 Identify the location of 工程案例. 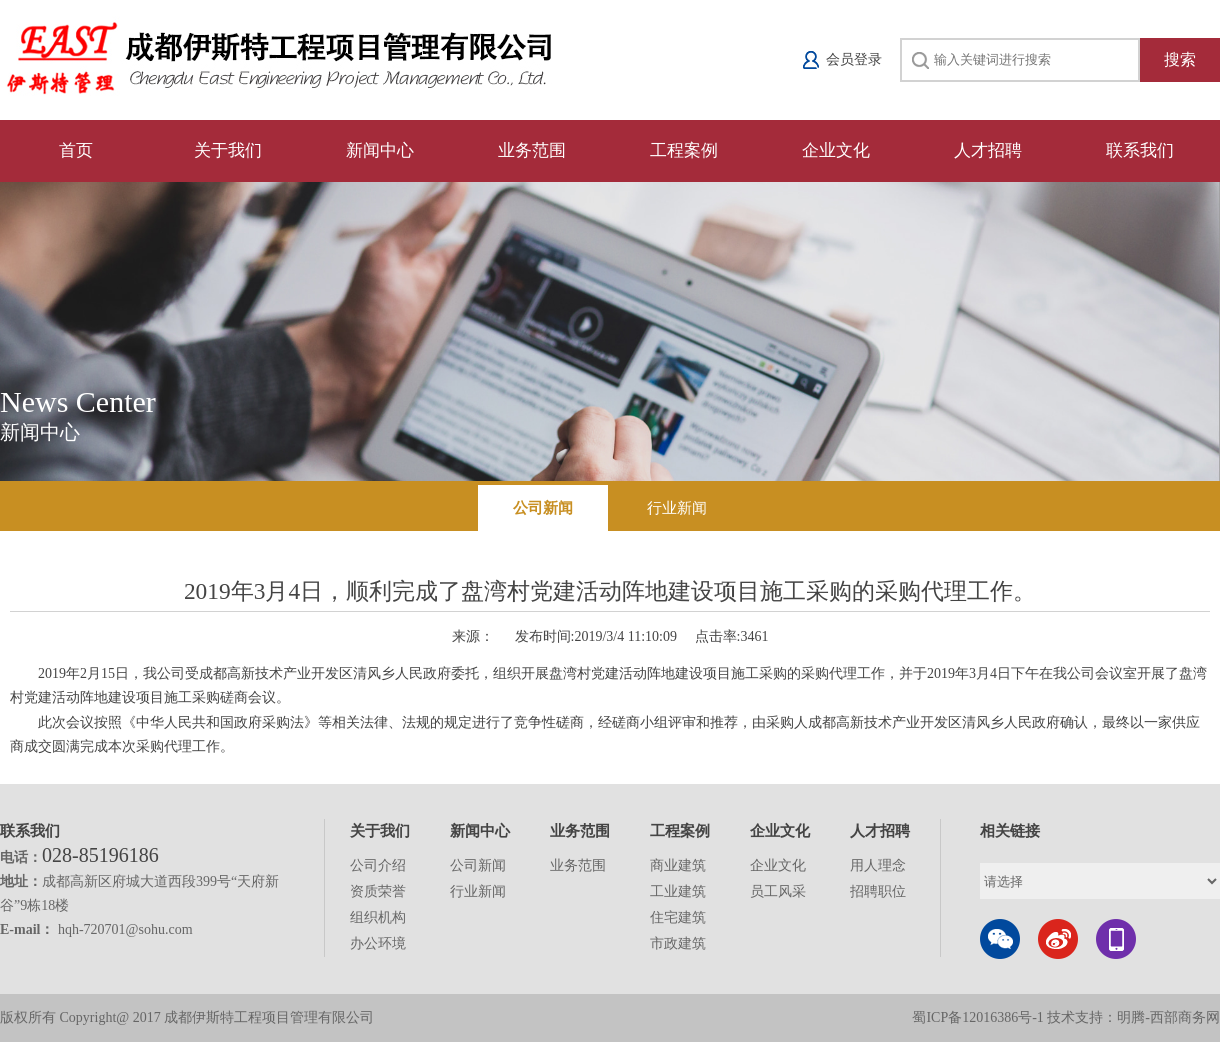
(684, 150).